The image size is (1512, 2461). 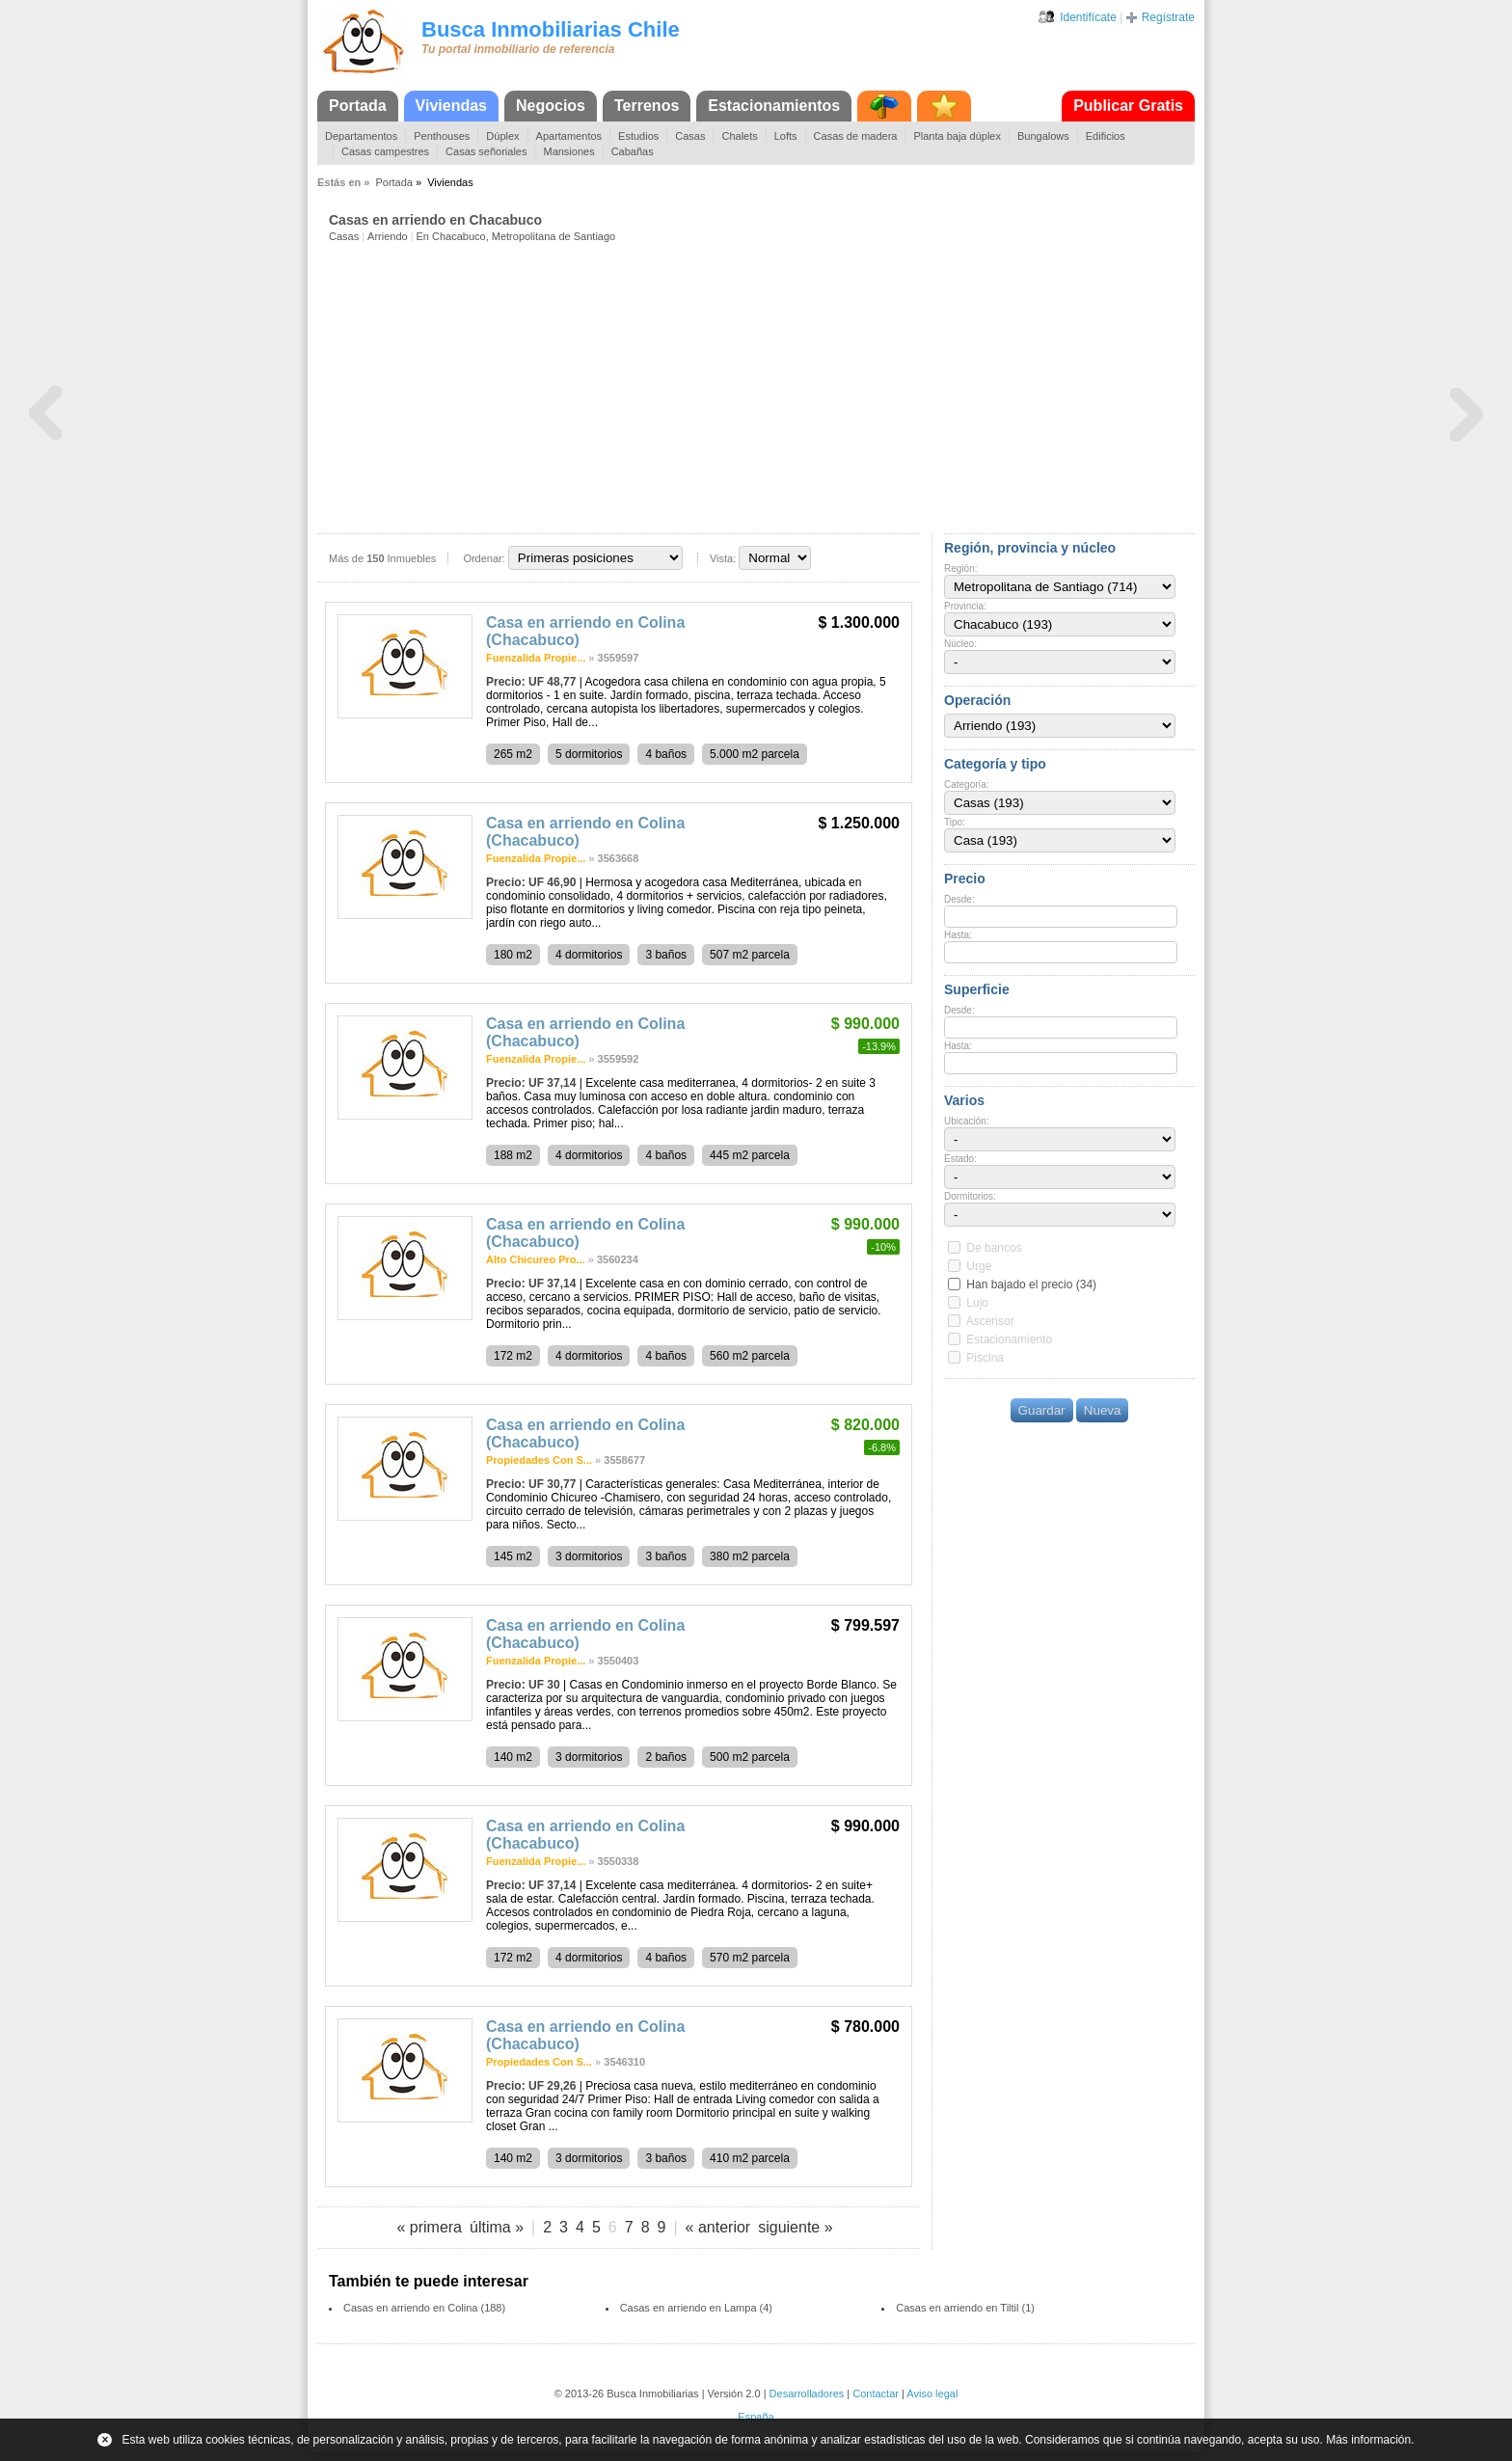 I want to click on Categoría:, so click(x=966, y=784).